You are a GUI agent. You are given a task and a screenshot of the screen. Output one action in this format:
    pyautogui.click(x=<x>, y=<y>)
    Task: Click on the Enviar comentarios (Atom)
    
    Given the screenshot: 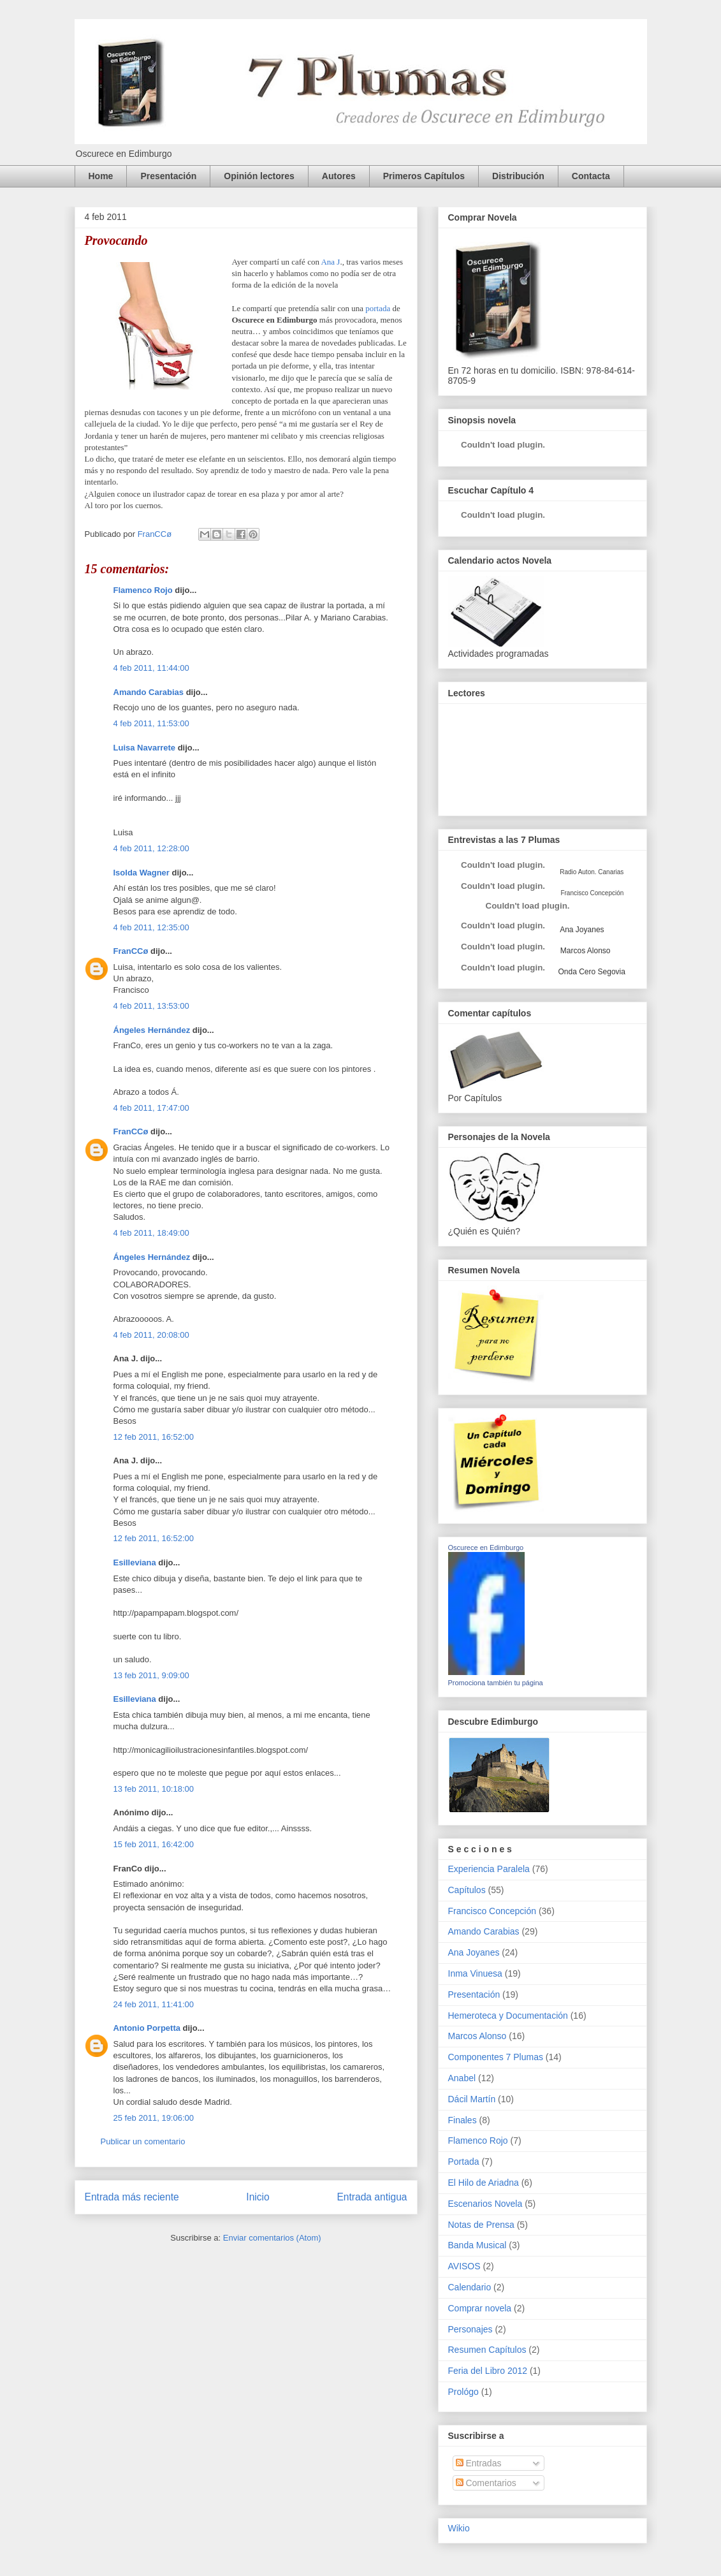 What is the action you would take?
    pyautogui.click(x=272, y=2238)
    